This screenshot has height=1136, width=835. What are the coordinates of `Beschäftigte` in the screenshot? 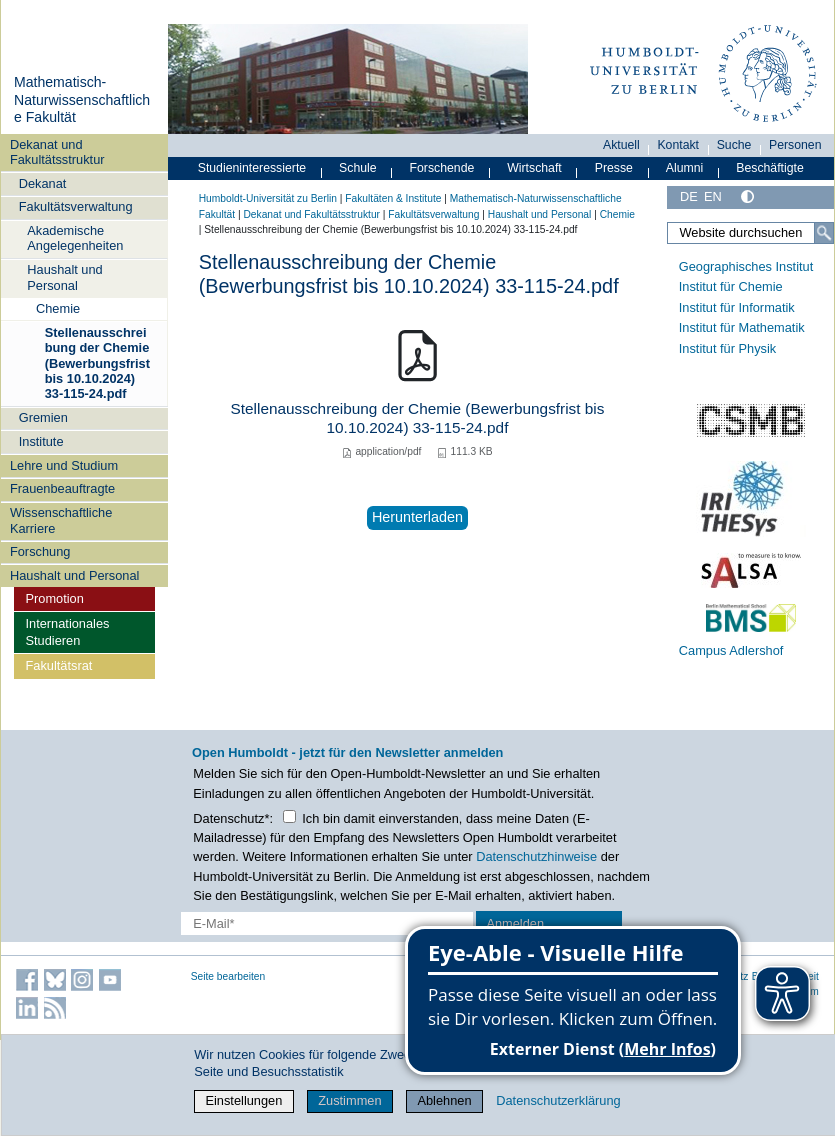 It's located at (770, 168).